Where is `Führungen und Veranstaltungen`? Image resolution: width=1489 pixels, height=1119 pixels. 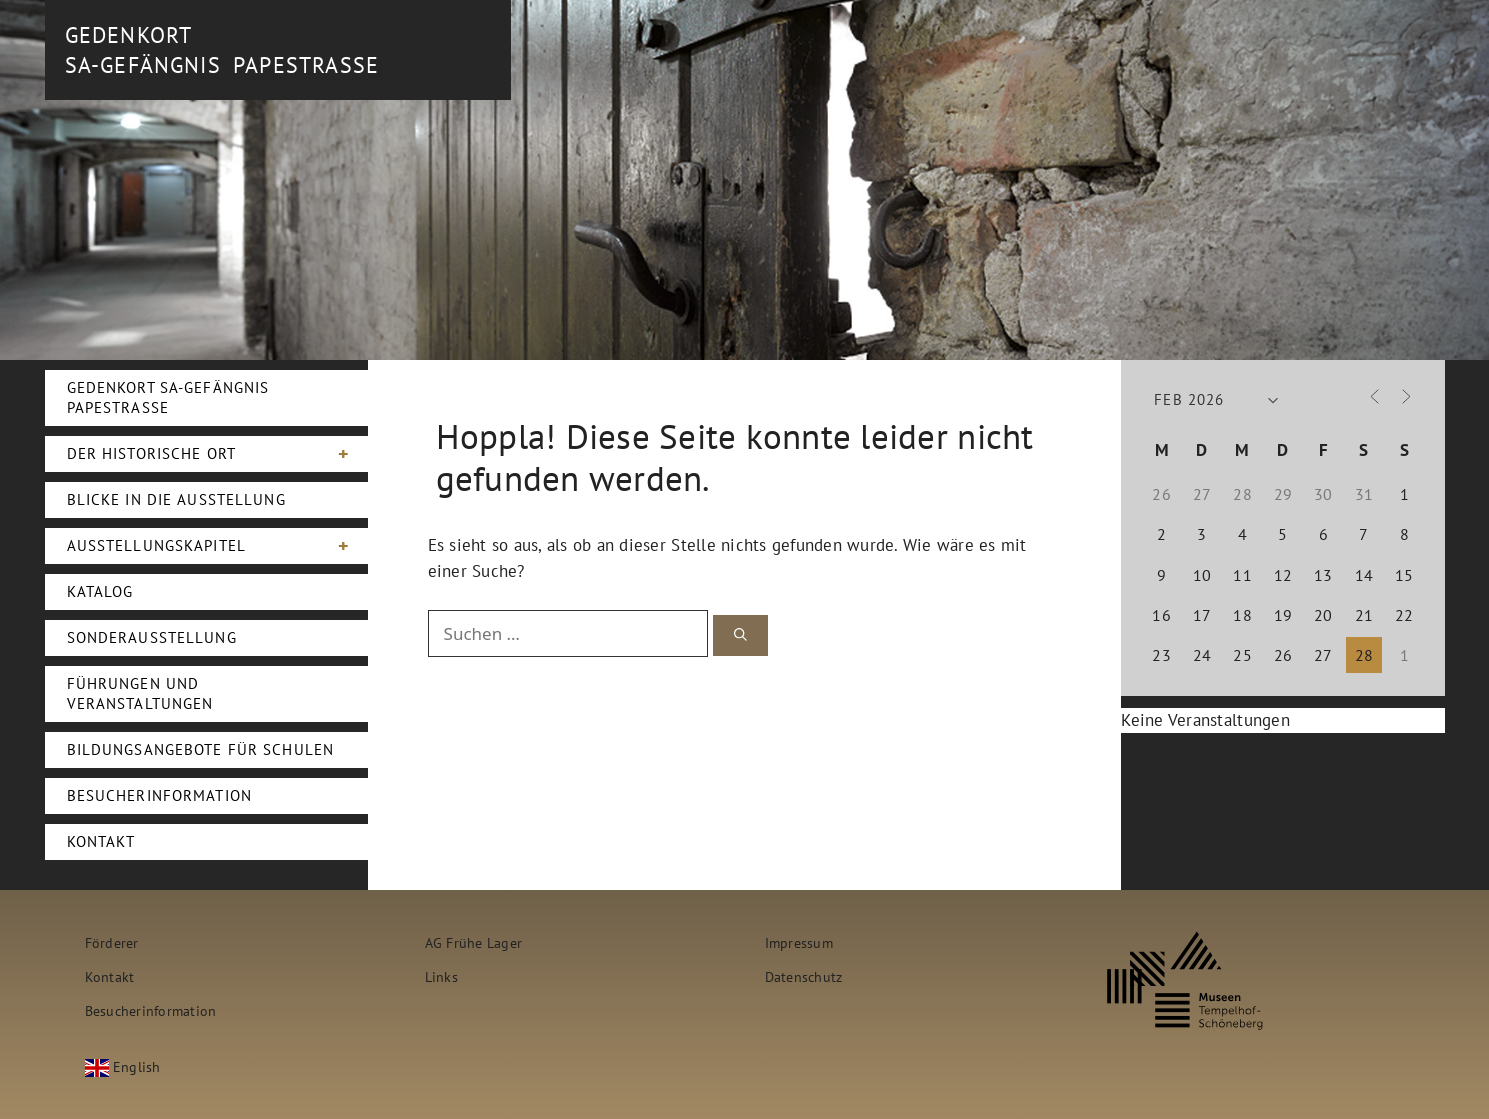 Führungen und Veranstaltungen is located at coordinates (140, 693).